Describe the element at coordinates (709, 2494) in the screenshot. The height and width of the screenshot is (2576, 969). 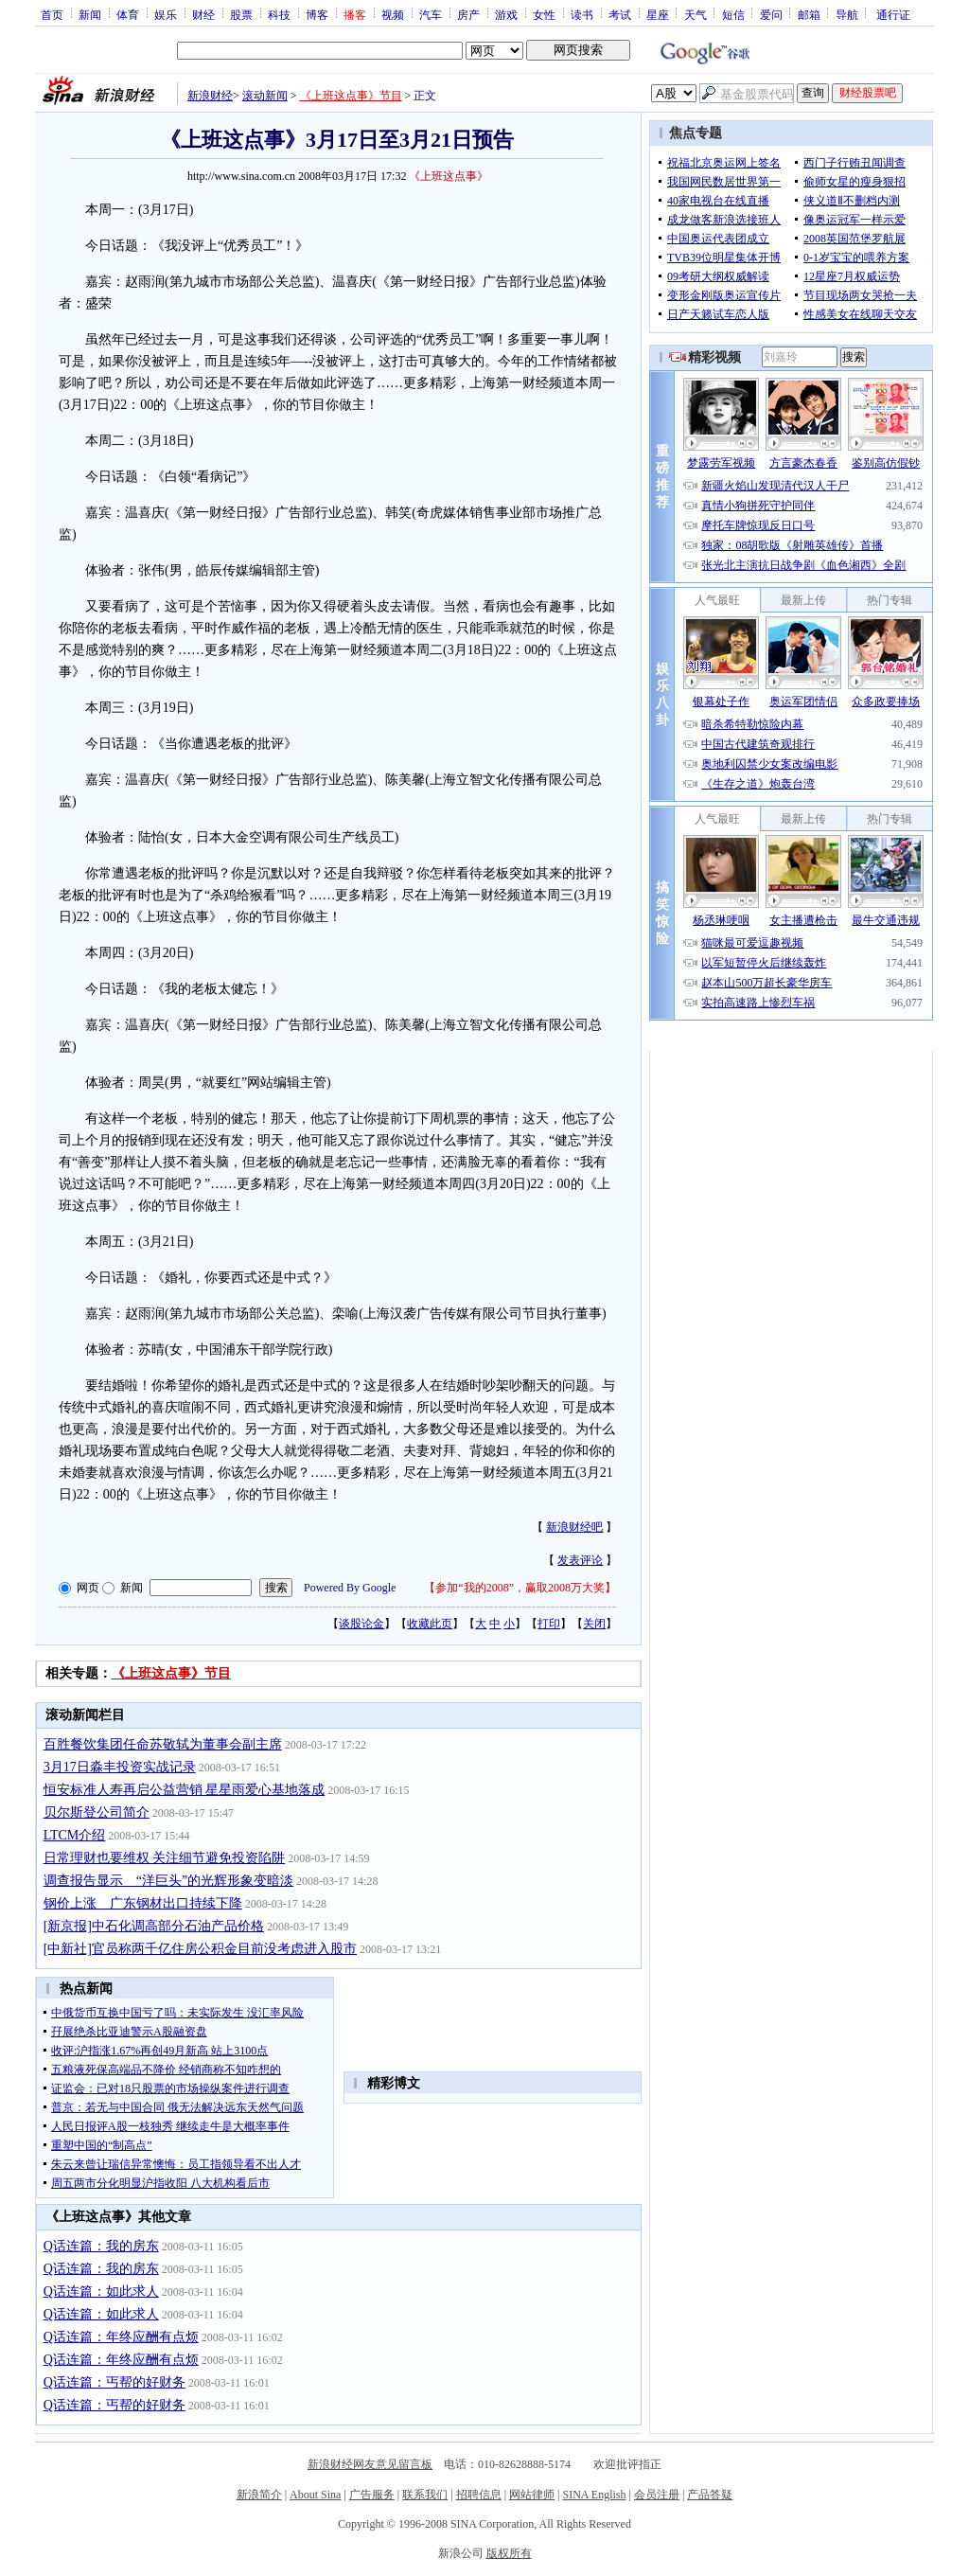
I see `产品答疑` at that location.